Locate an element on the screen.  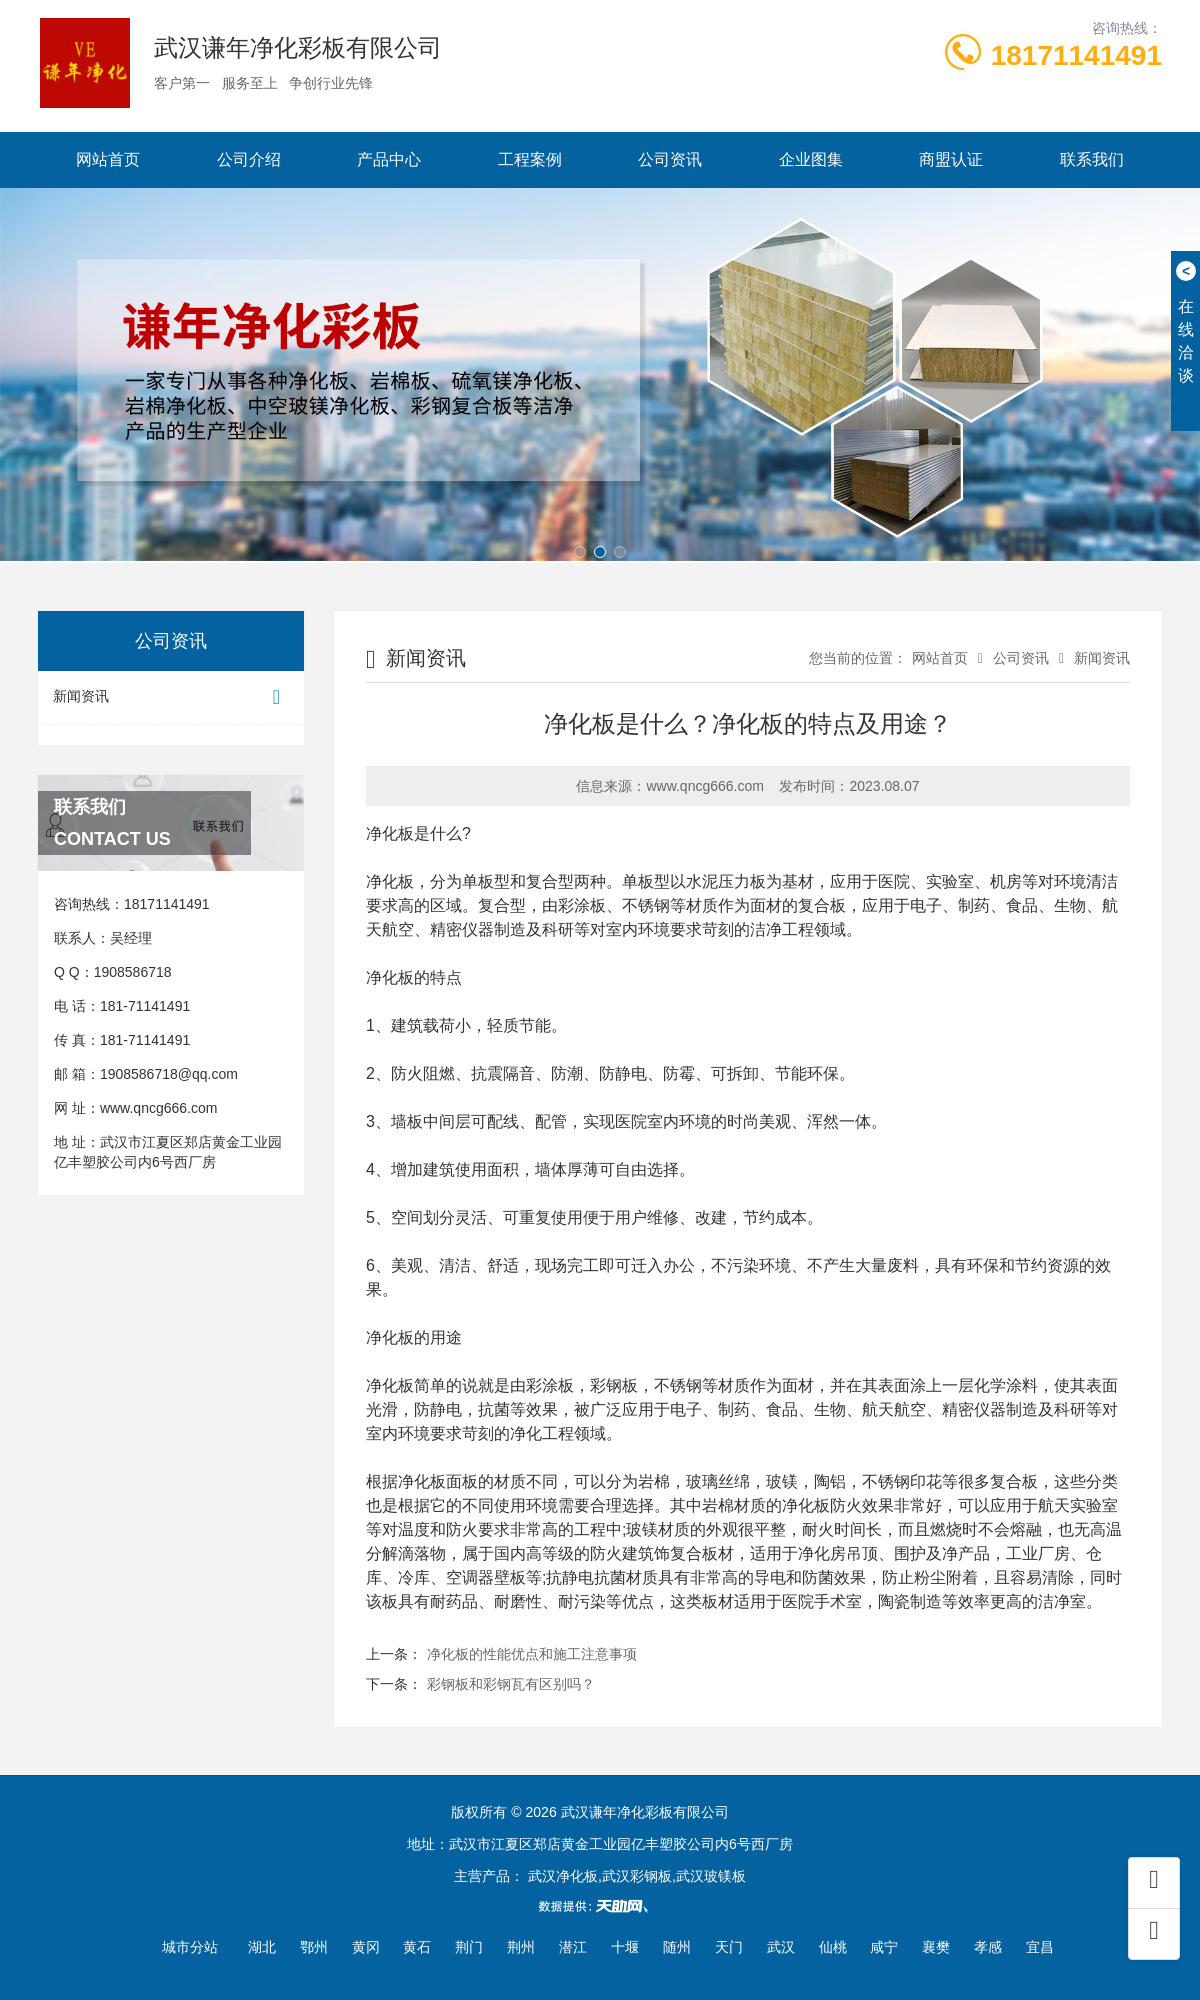
企业图集 is located at coordinates (811, 159).